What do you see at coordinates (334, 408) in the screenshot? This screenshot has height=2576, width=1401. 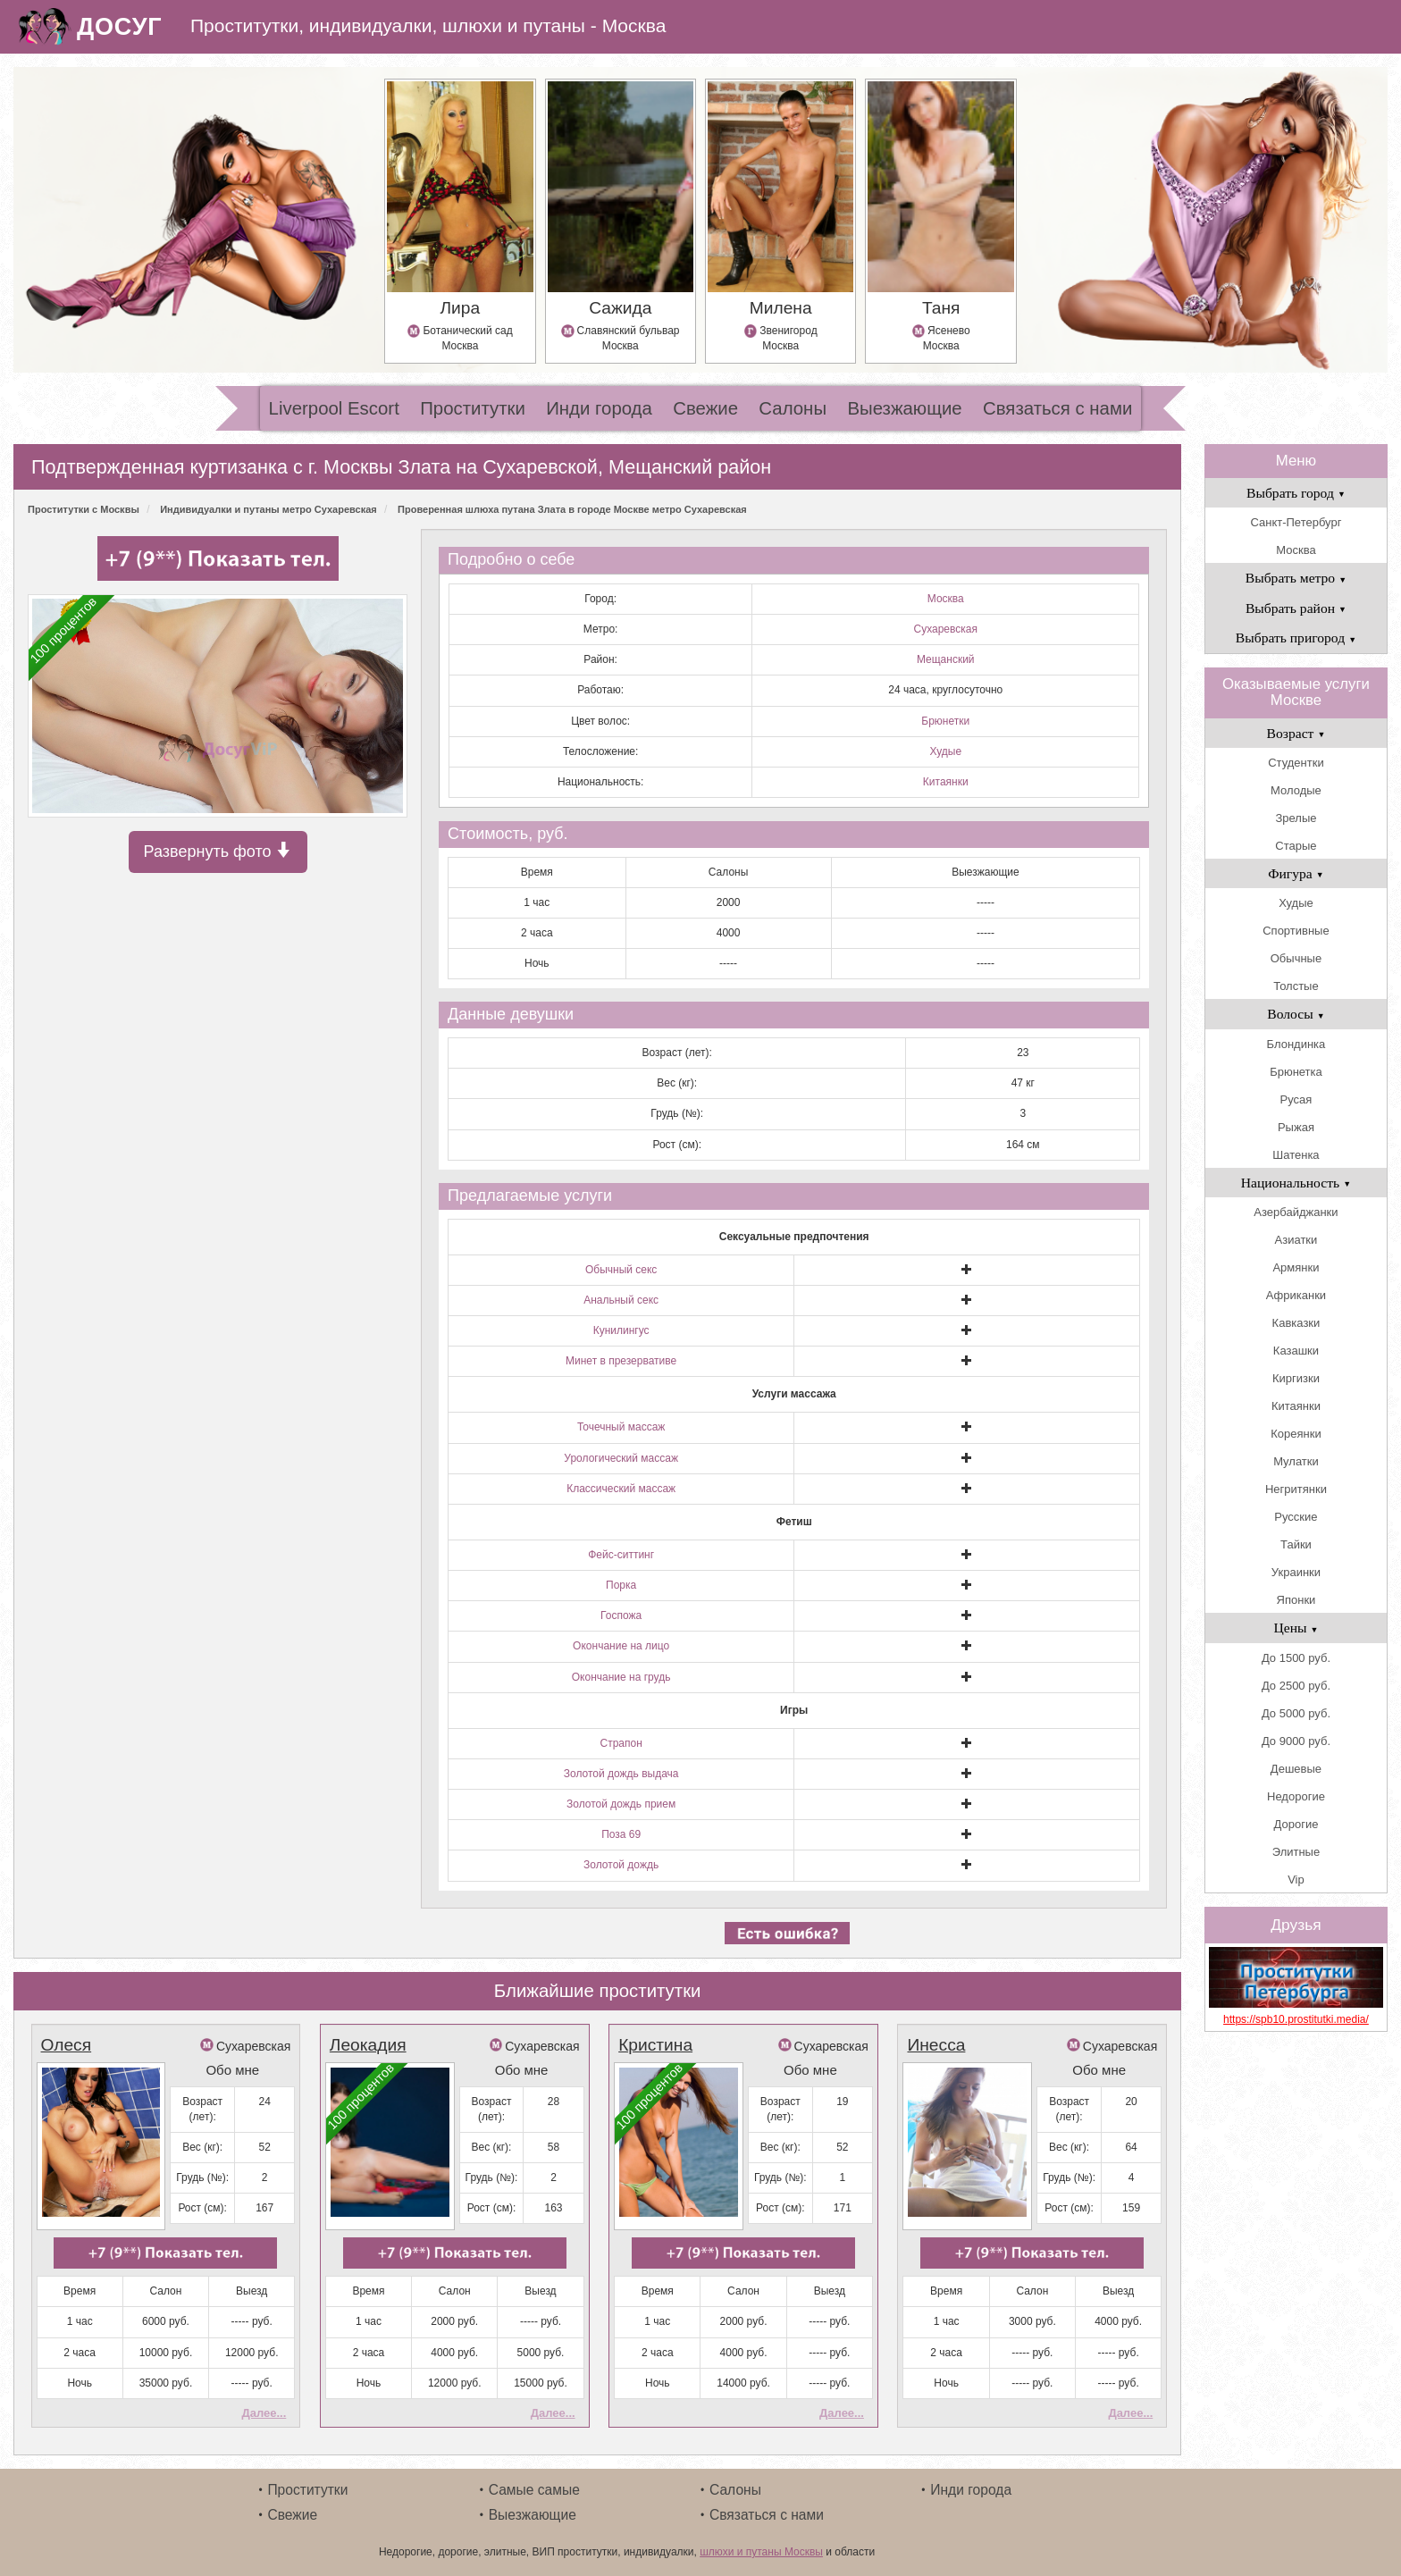 I see `Liverpool Escort` at bounding box center [334, 408].